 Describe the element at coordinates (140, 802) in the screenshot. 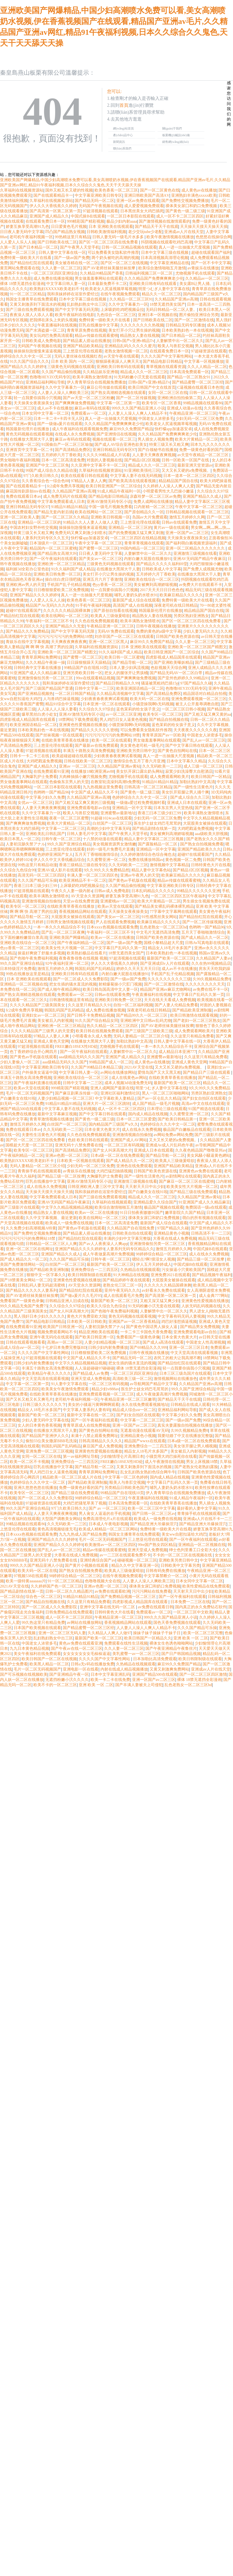

I see `一级做a爱过程免费视频时看` at that location.